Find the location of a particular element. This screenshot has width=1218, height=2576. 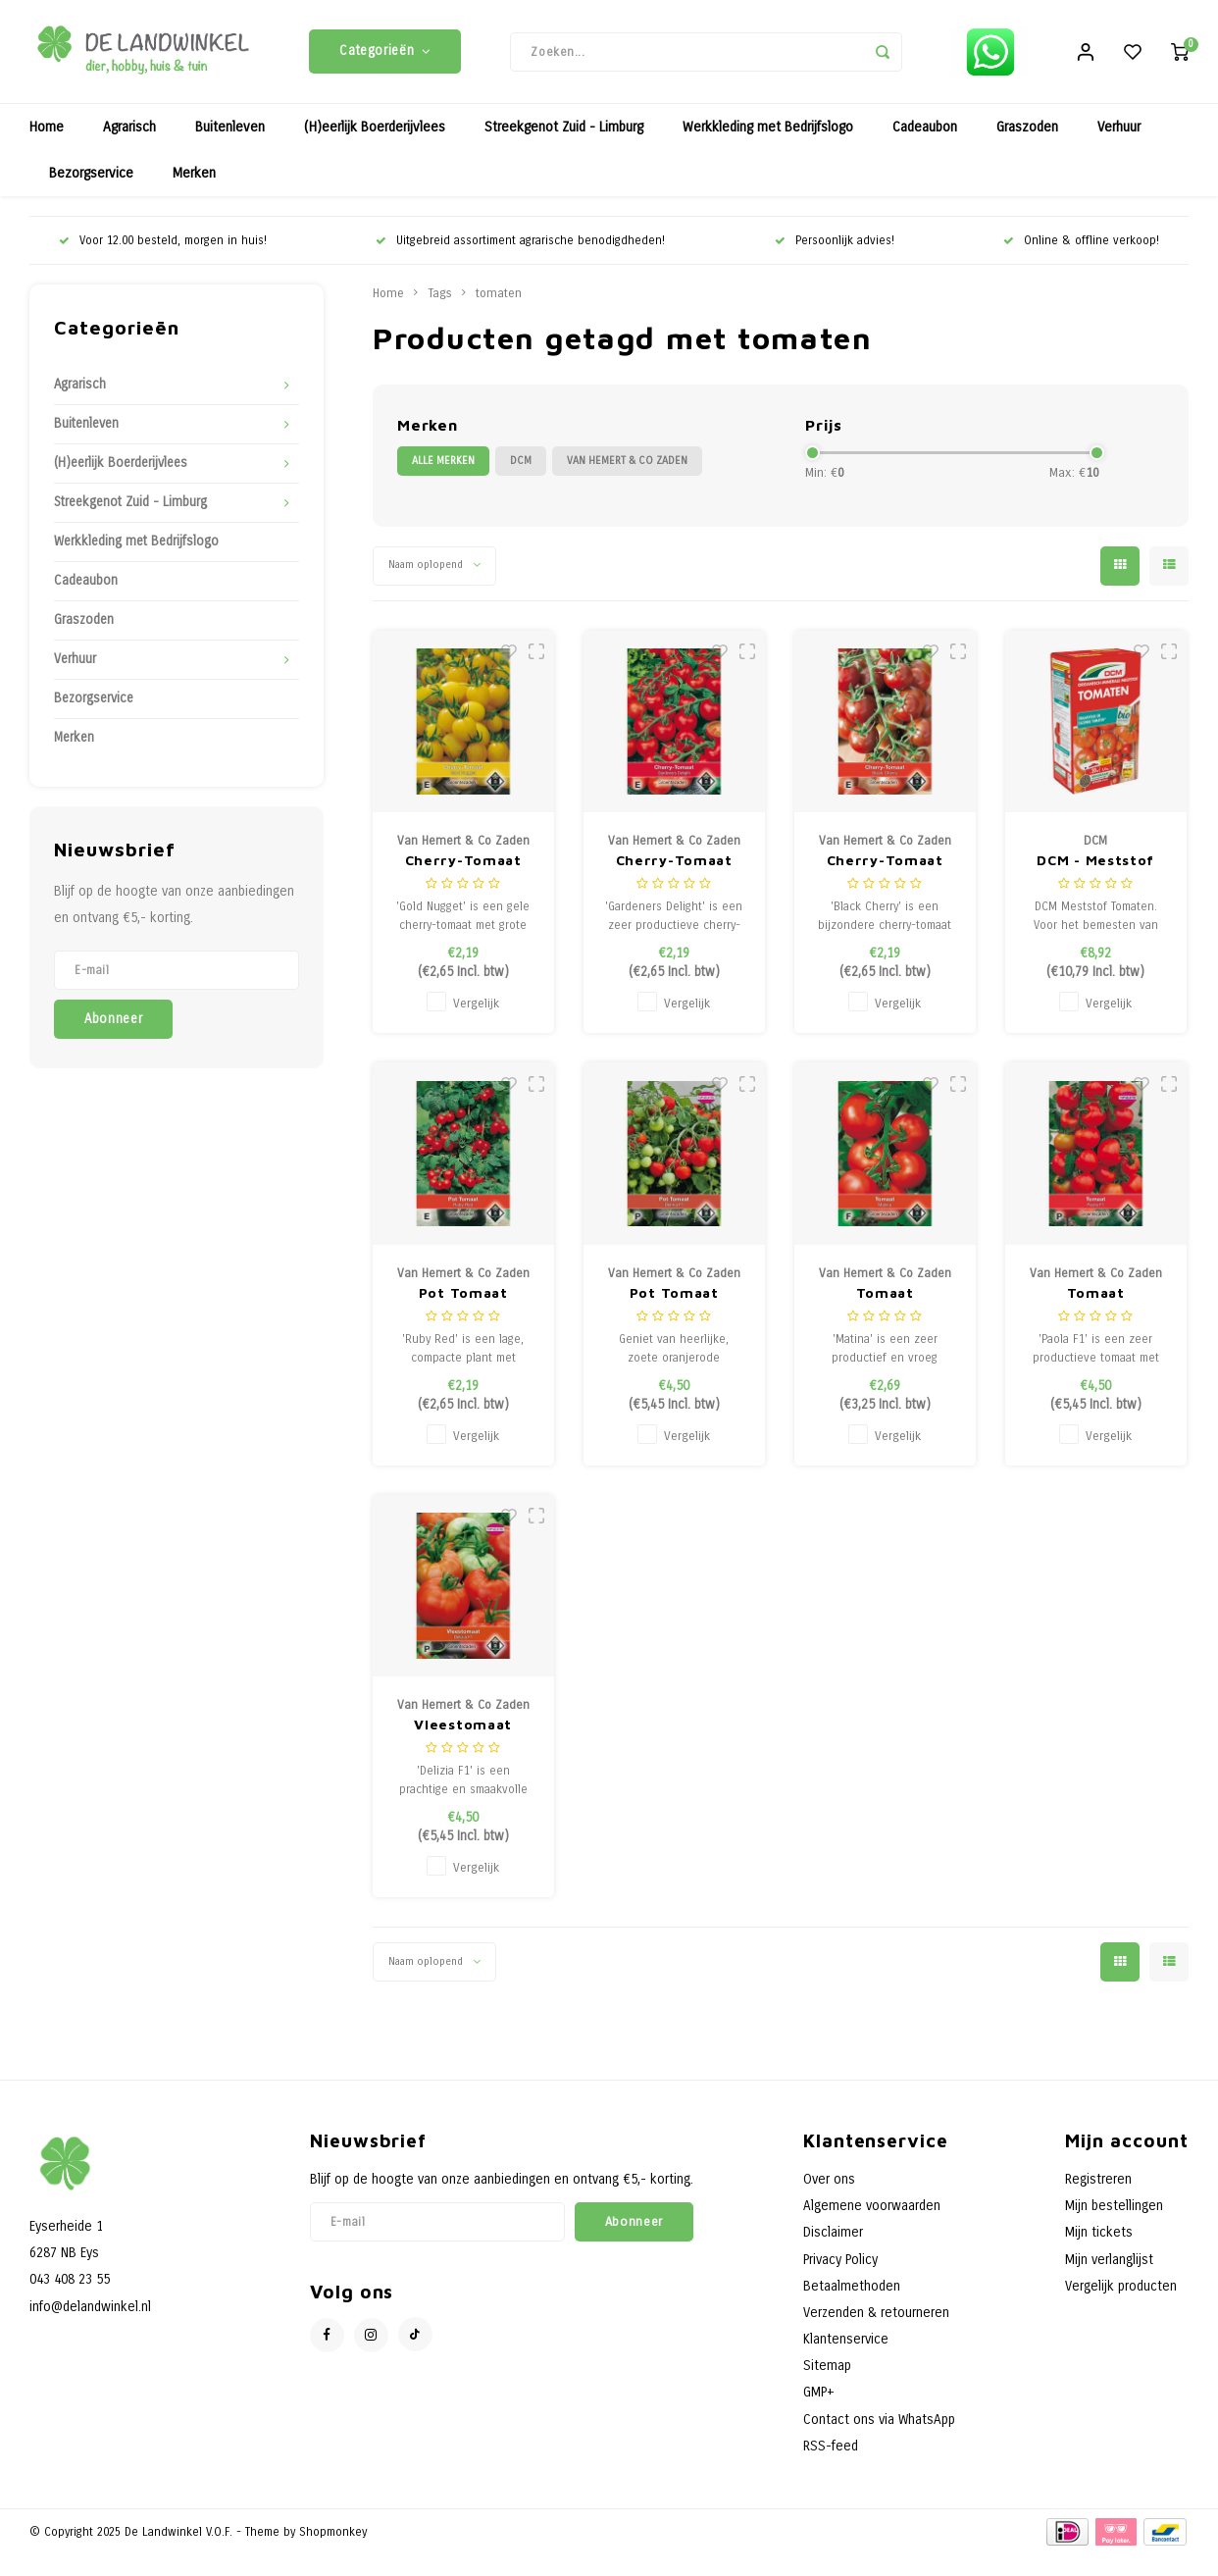

Disclaimer is located at coordinates (833, 2237).